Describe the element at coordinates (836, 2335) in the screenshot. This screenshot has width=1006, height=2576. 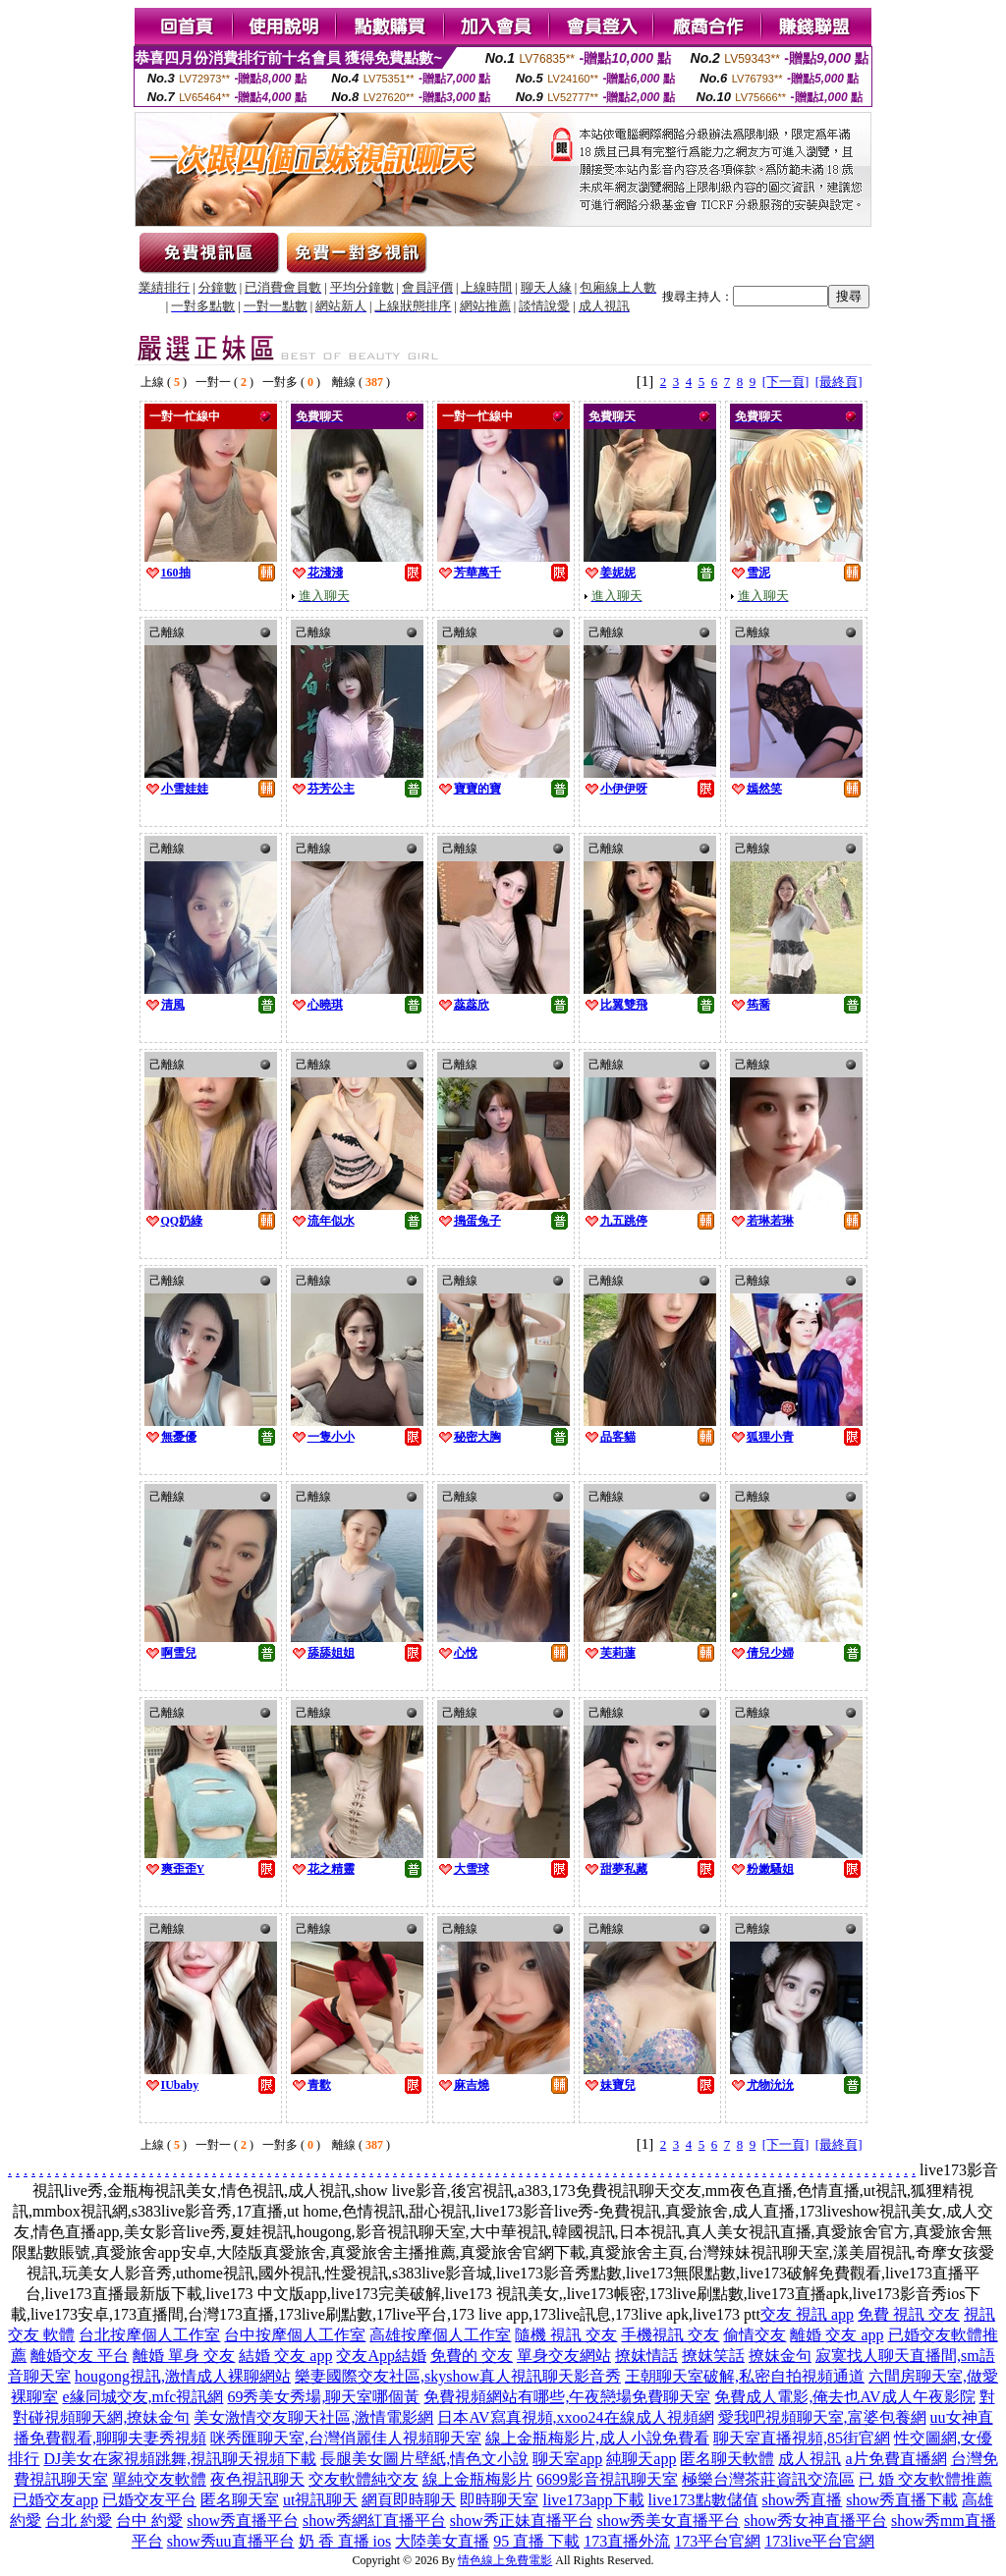
I see `離婚 交友 app` at that location.